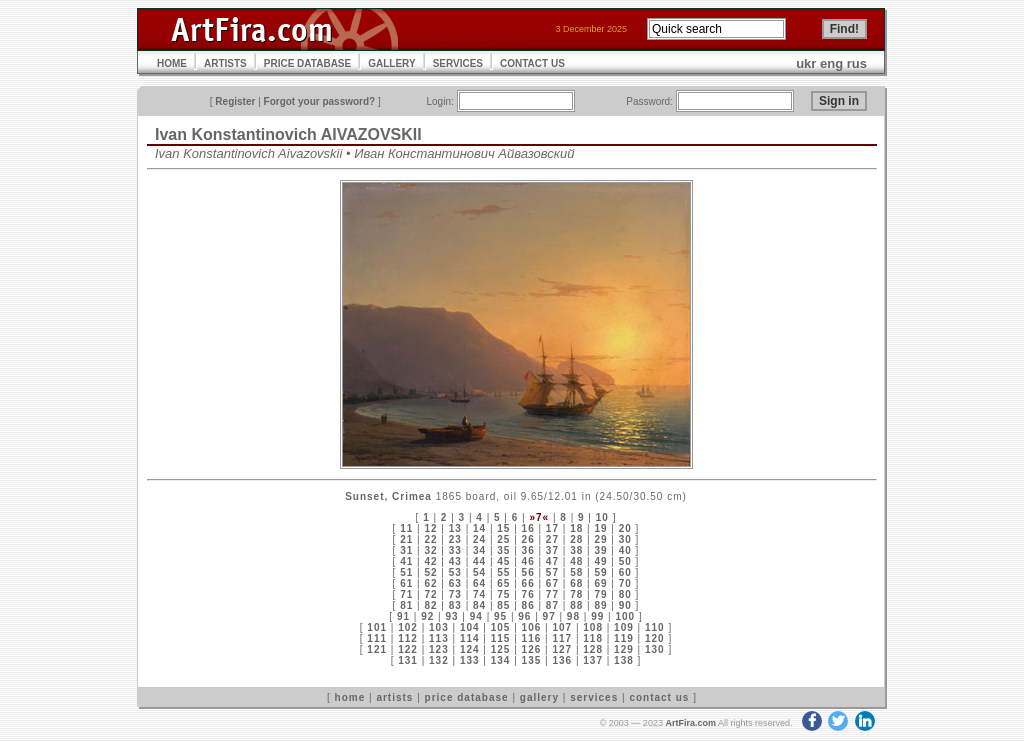 This screenshot has width=1024, height=741. I want to click on 130, so click(655, 649).